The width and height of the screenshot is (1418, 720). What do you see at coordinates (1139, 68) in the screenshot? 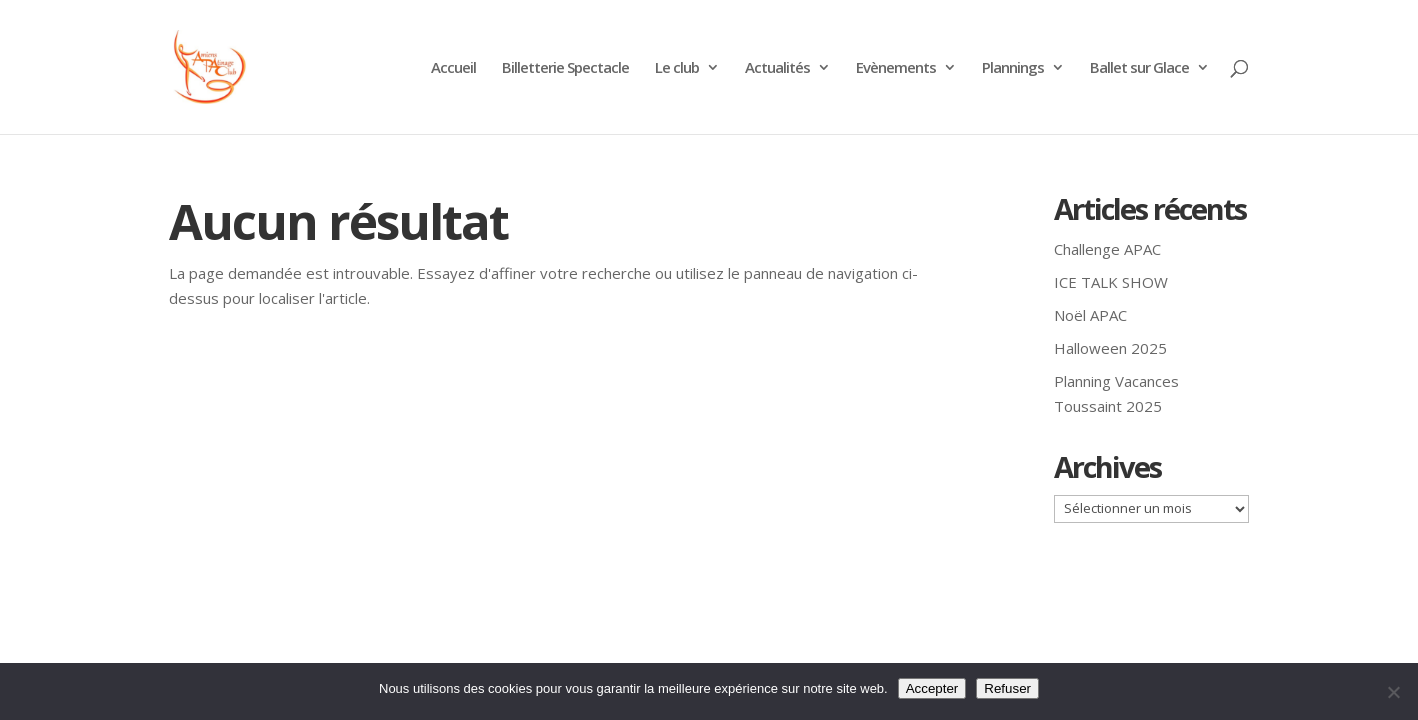
I see `Ballet sur Glace` at bounding box center [1139, 68].